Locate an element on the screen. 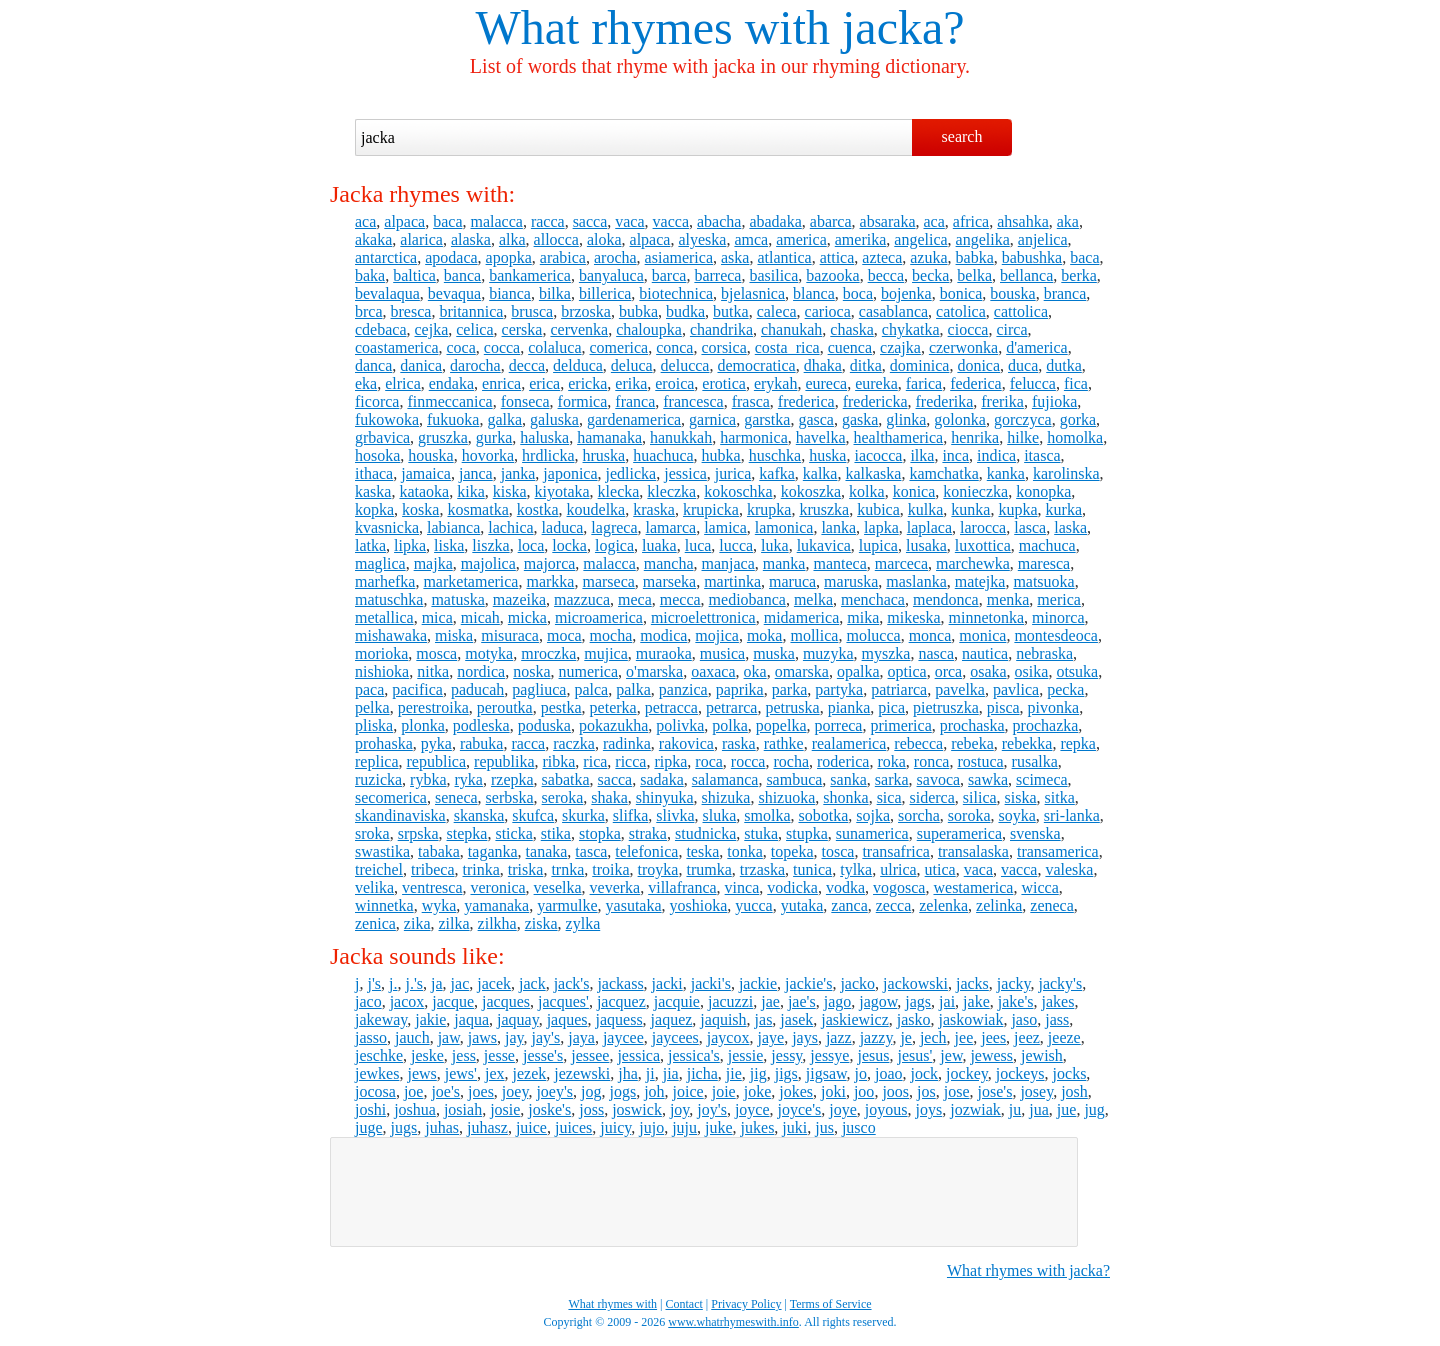 Image resolution: width=1440 pixels, height=1346 pixels. circa is located at coordinates (1011, 329).